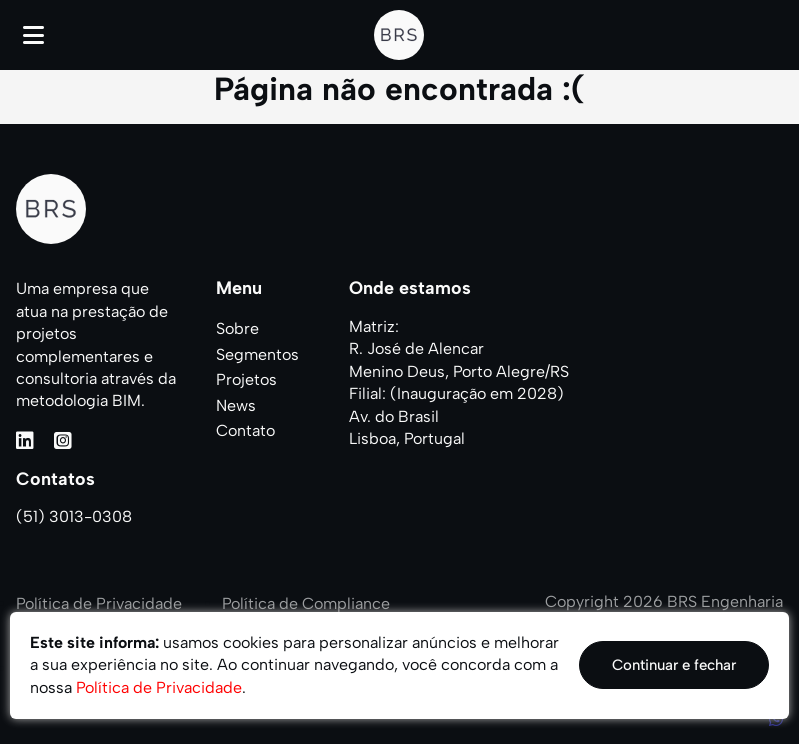  Describe the element at coordinates (776, 719) in the screenshot. I see `[WhatsApp]` at that location.